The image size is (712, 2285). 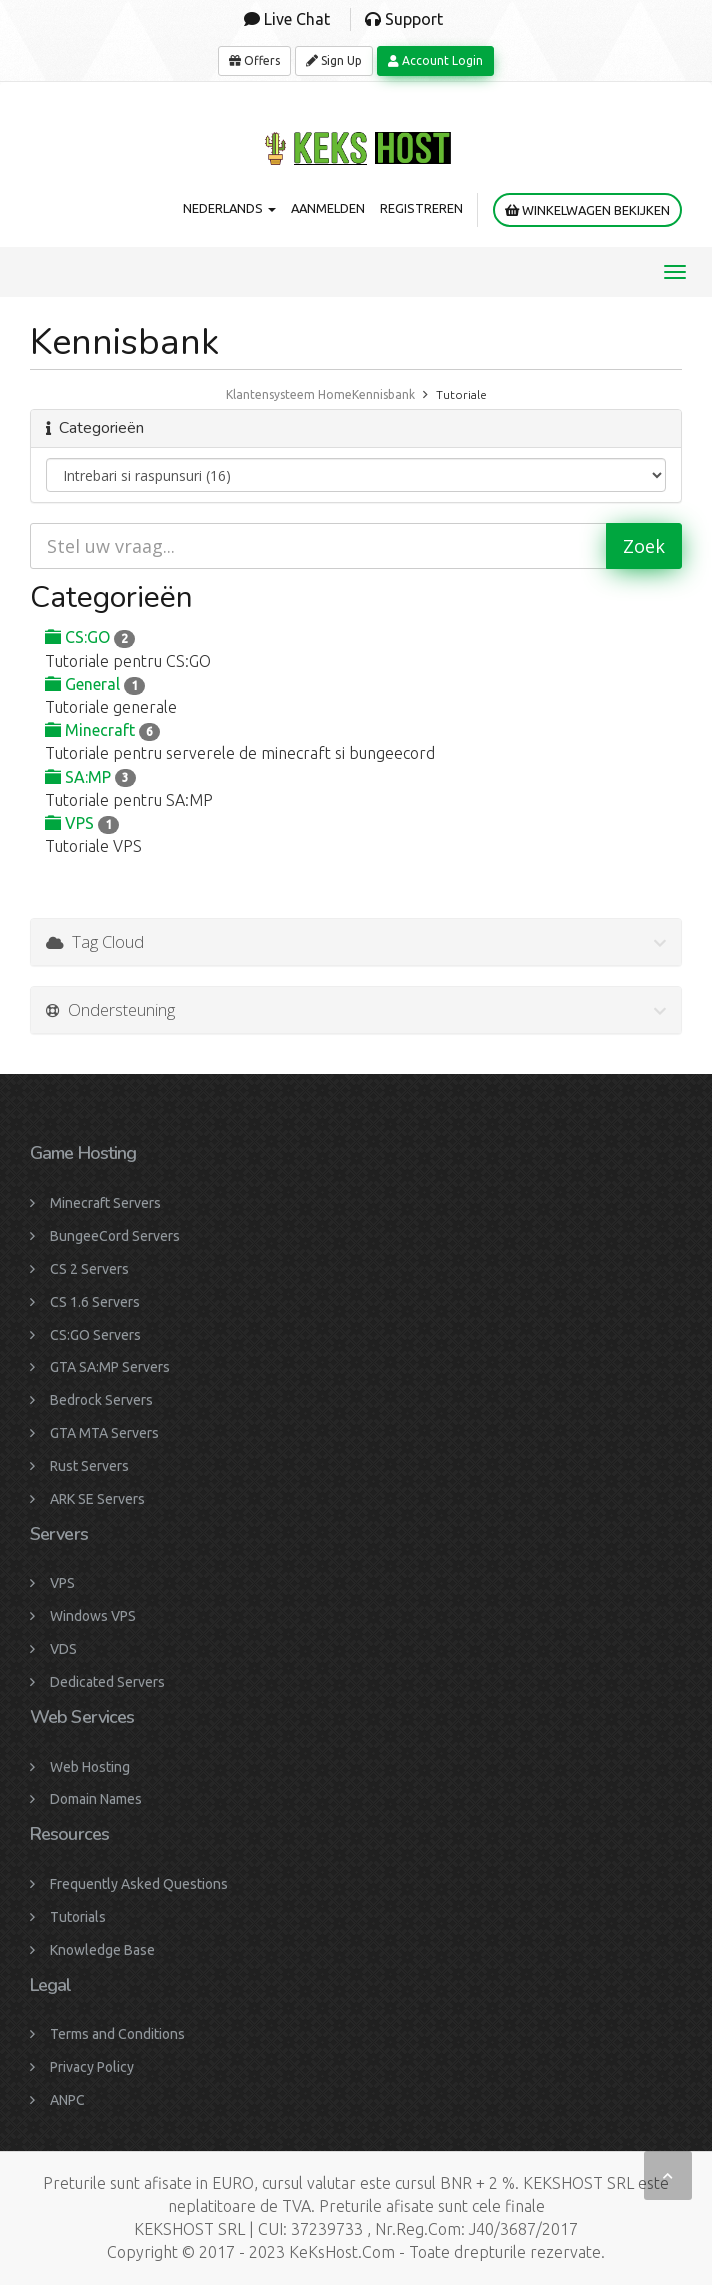 What do you see at coordinates (117, 2034) in the screenshot?
I see `Terms and Conditions` at bounding box center [117, 2034].